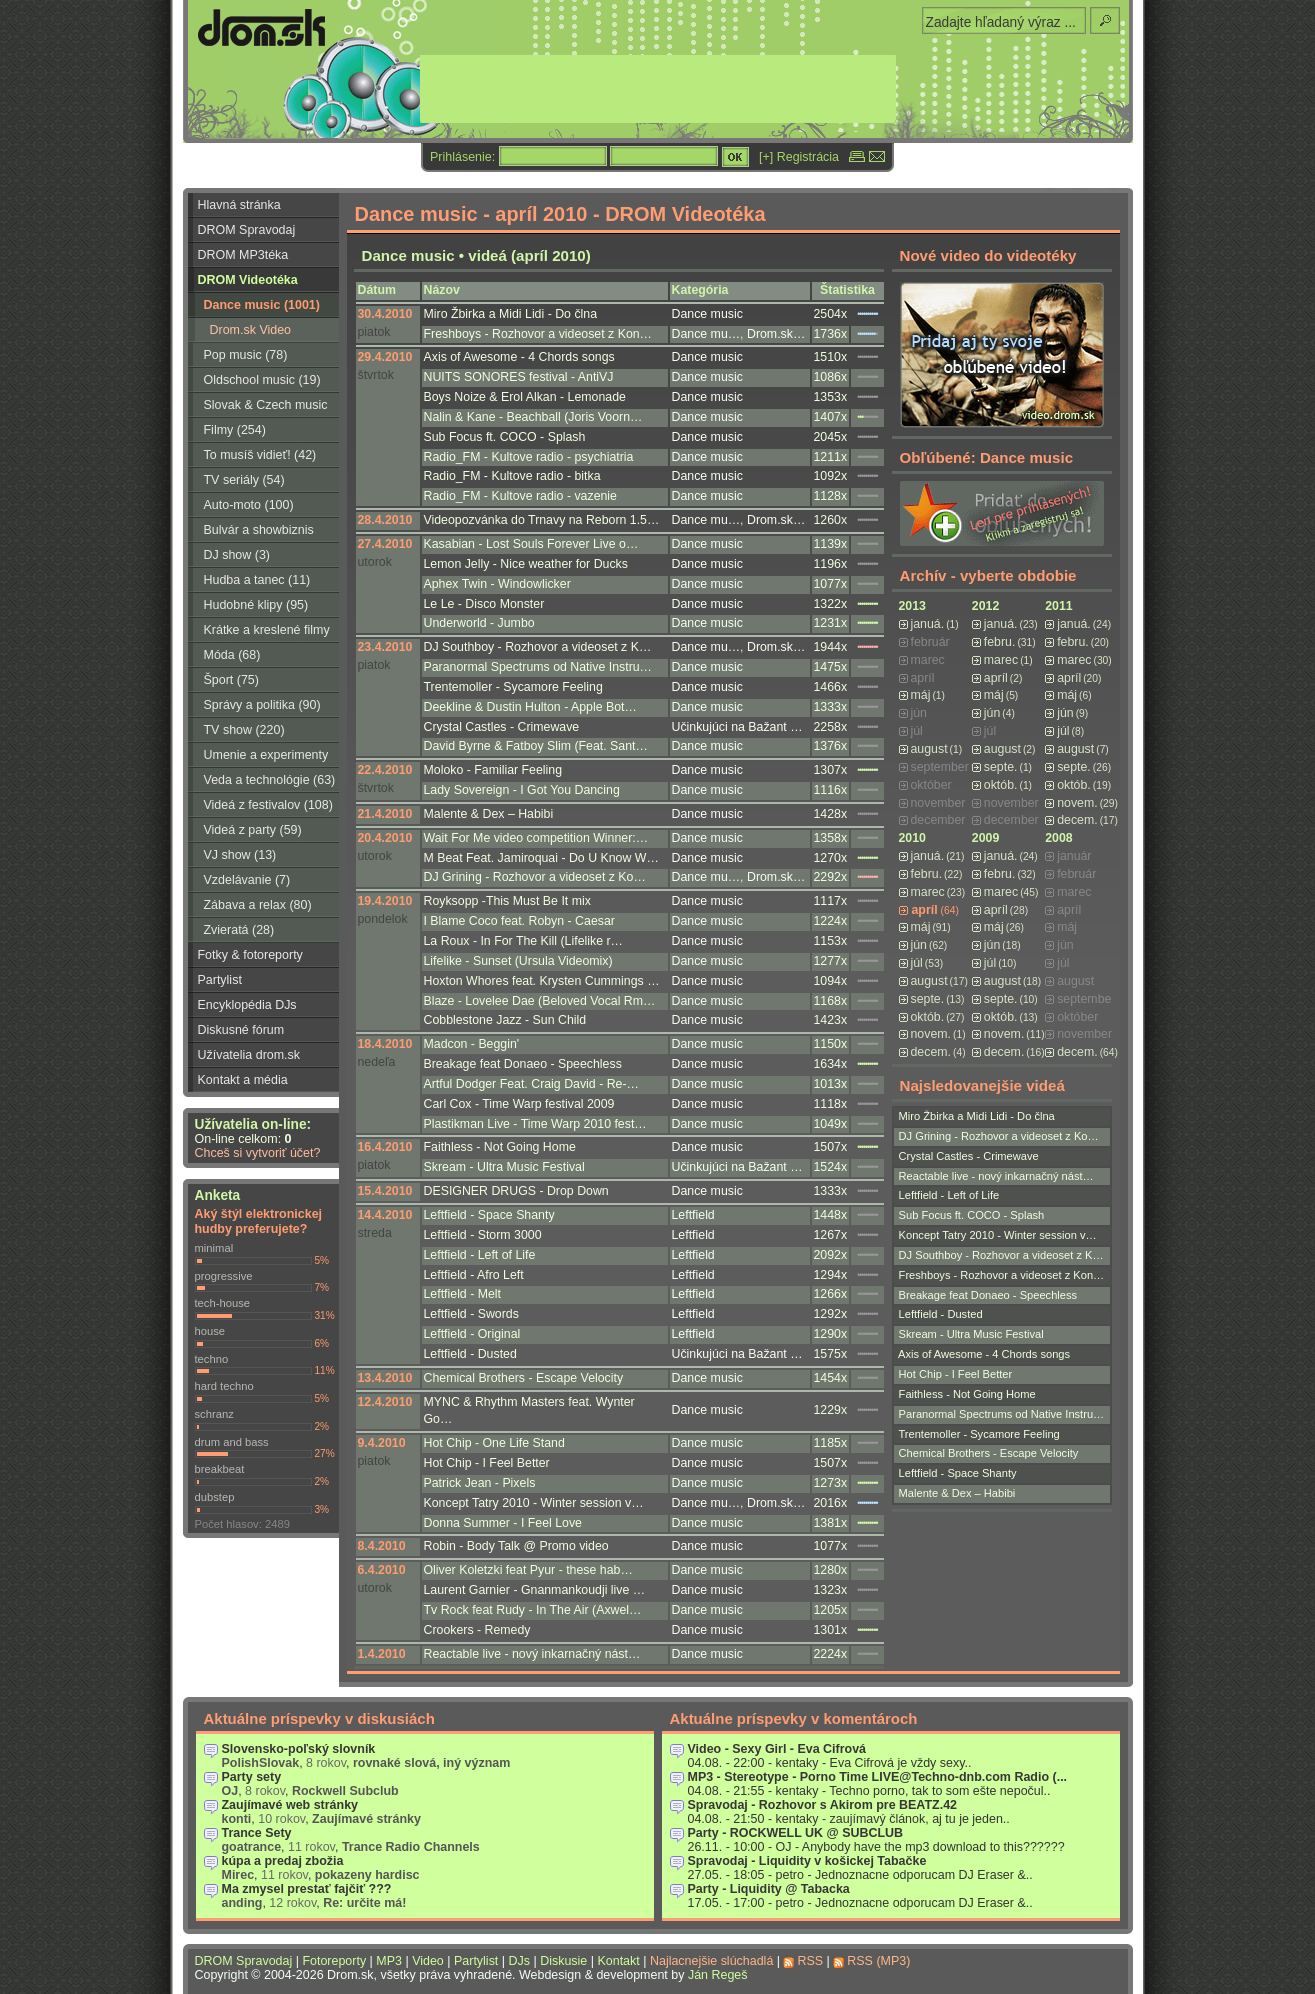 This screenshot has height=1994, width=1315. What do you see at coordinates (928, 624) in the screenshot?
I see `januá.` at bounding box center [928, 624].